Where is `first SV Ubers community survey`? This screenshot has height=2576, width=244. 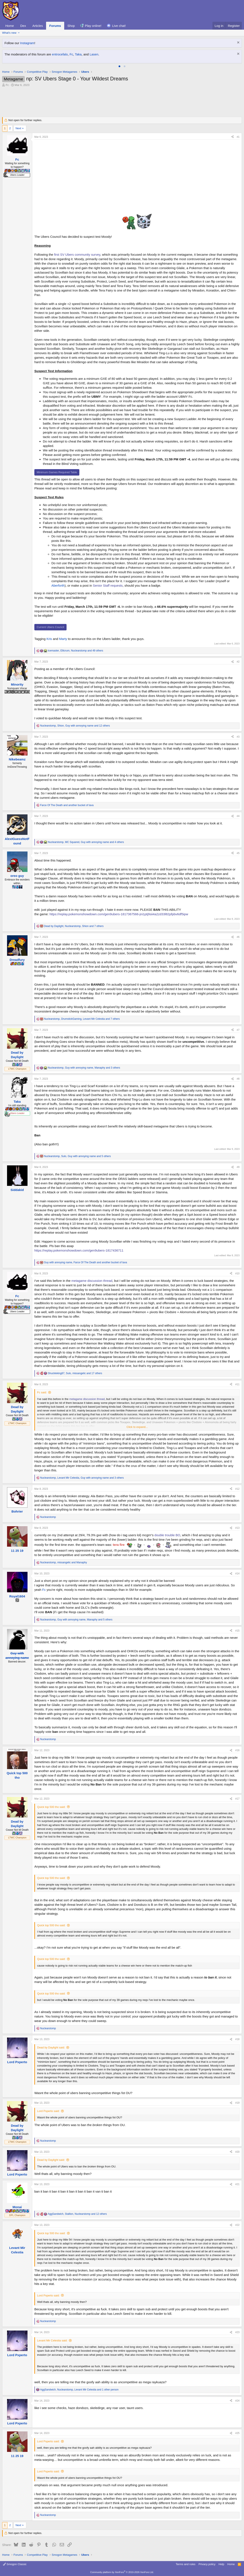 first SV Ubers community survey is located at coordinates (77, 254).